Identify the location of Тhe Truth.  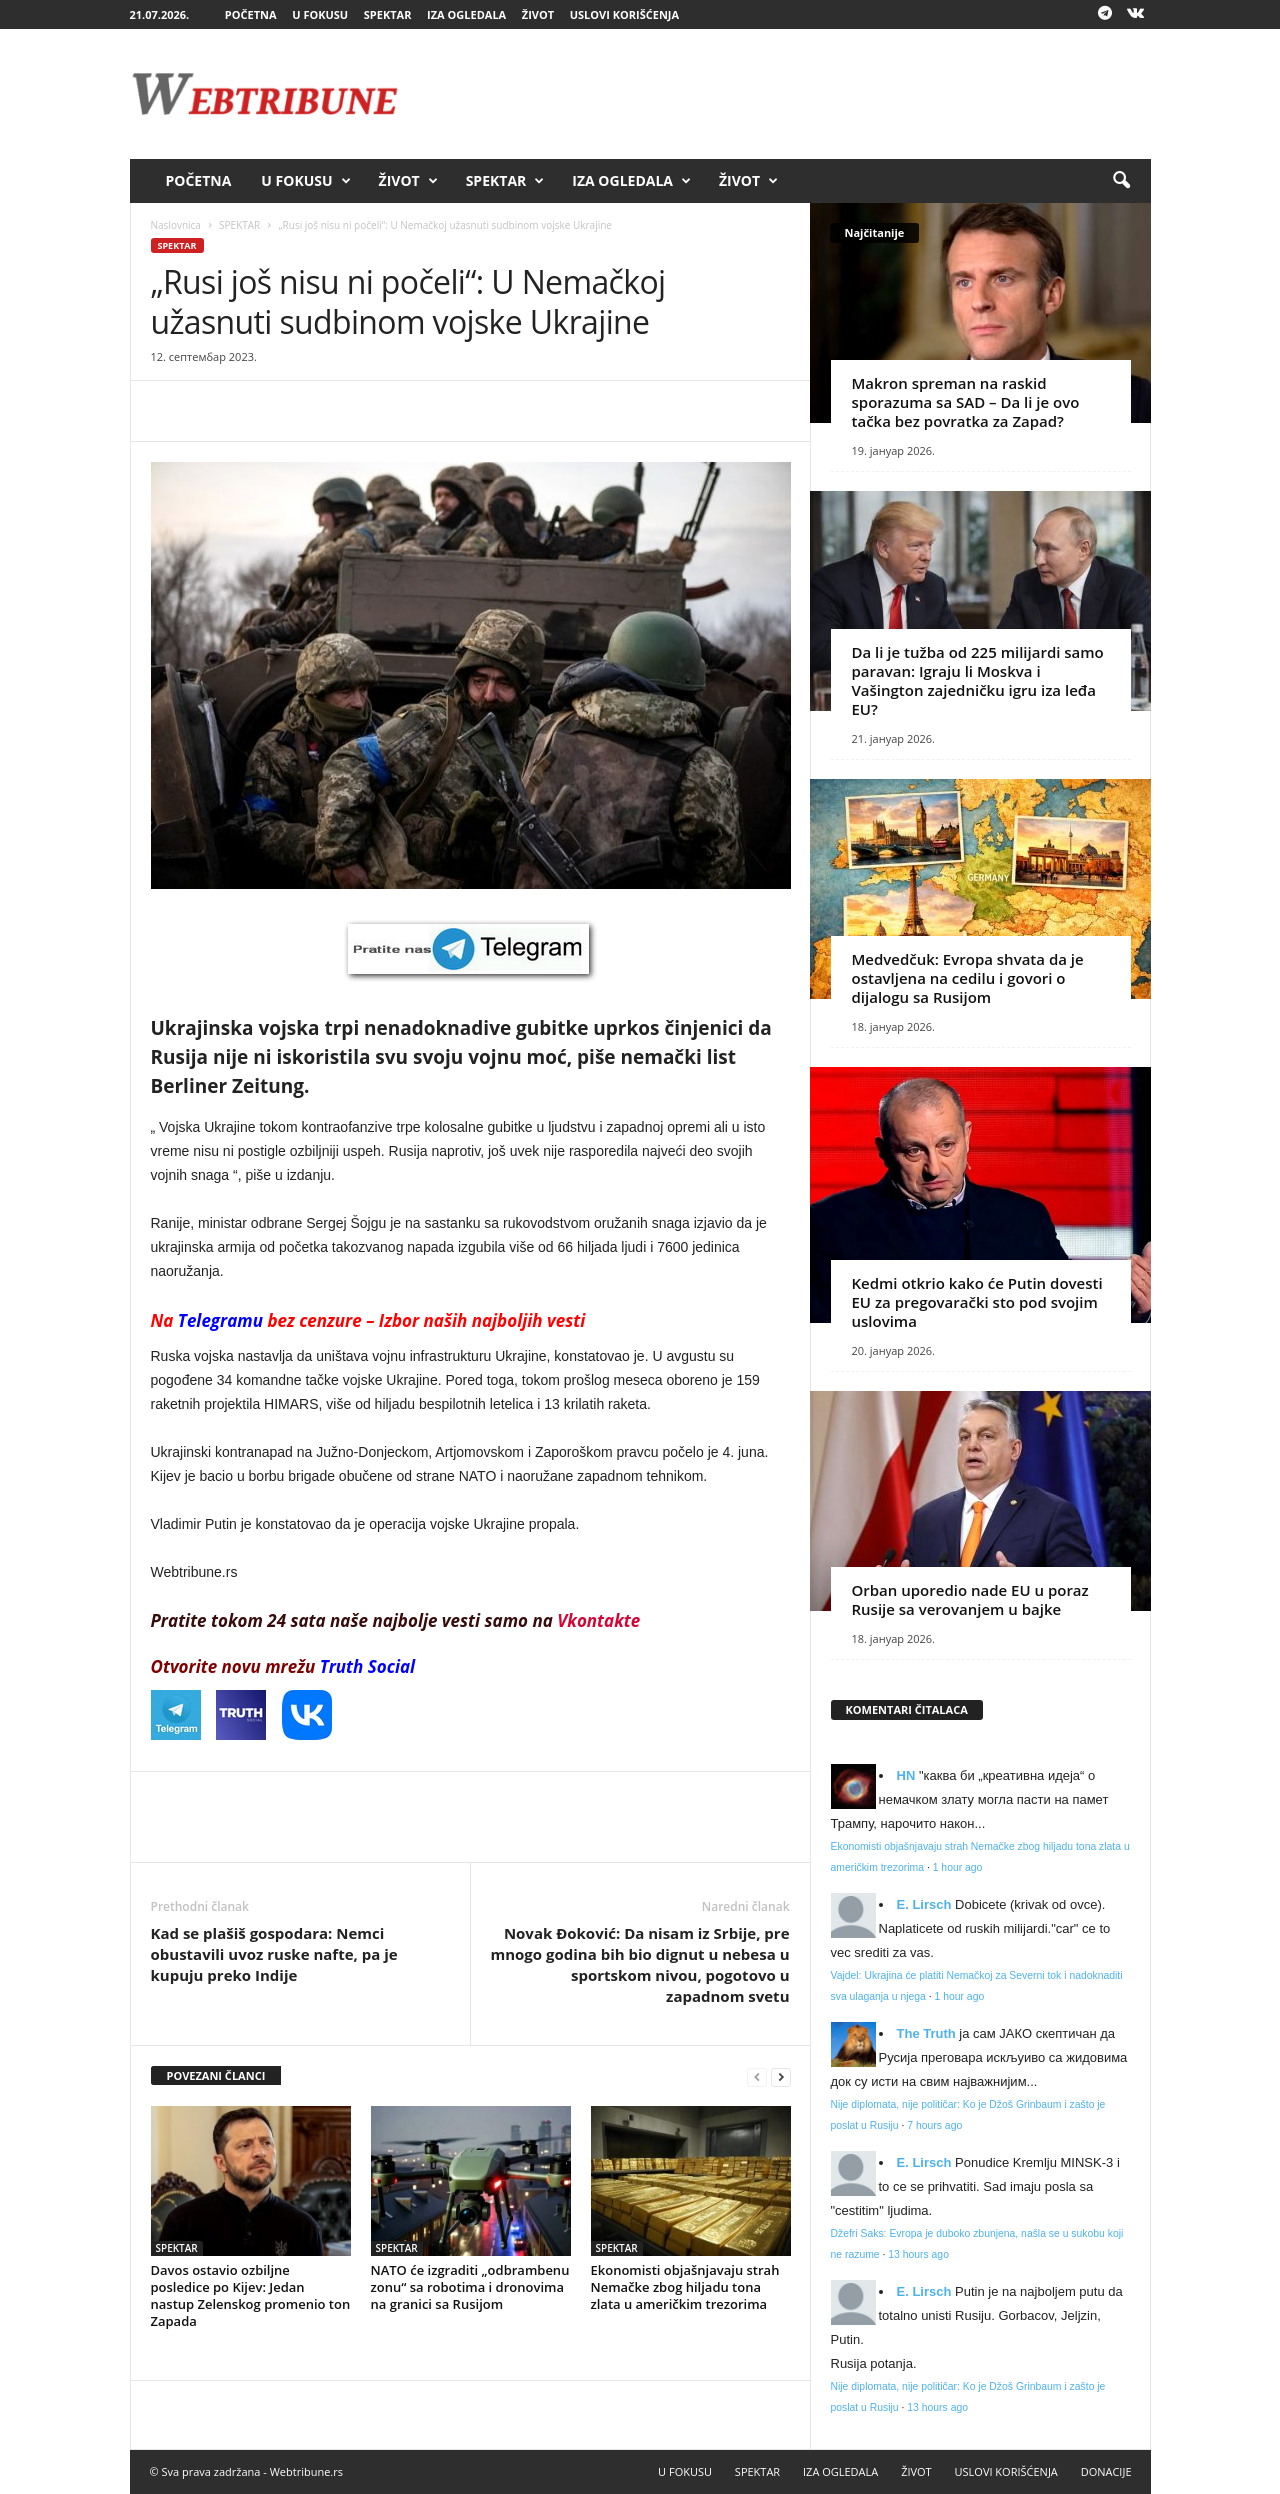
(926, 2033).